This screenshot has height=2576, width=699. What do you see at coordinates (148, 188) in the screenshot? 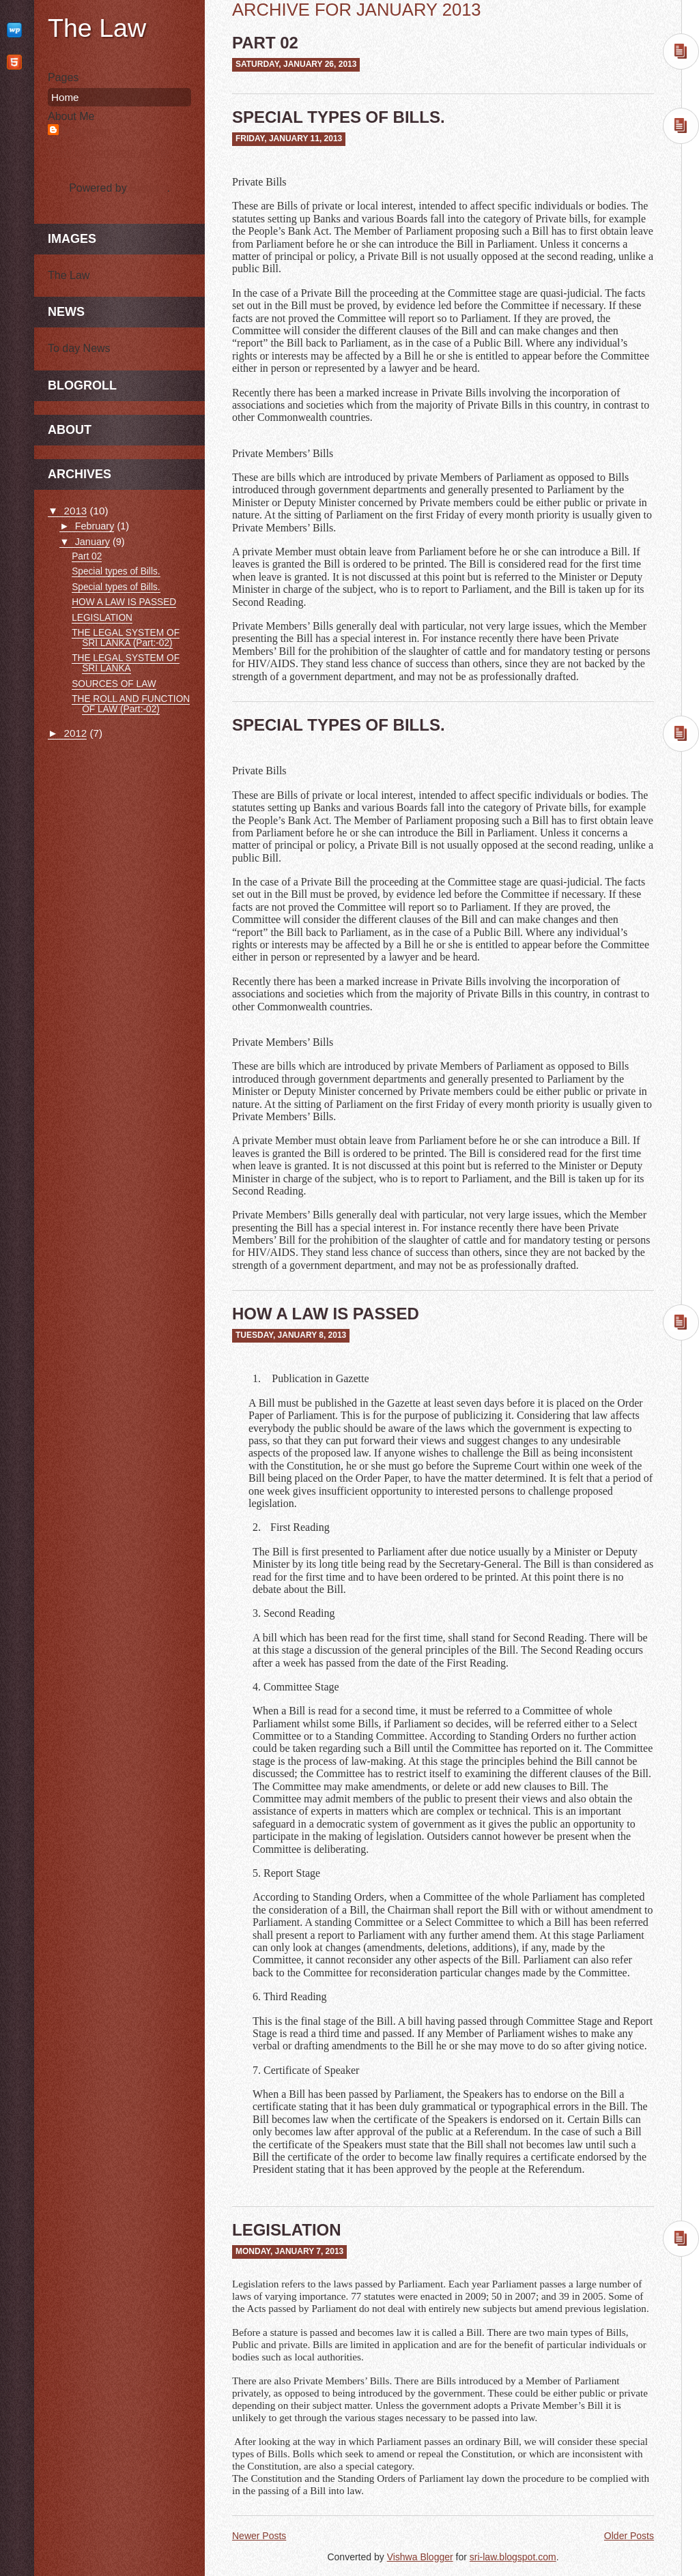
I see `Blogger` at bounding box center [148, 188].